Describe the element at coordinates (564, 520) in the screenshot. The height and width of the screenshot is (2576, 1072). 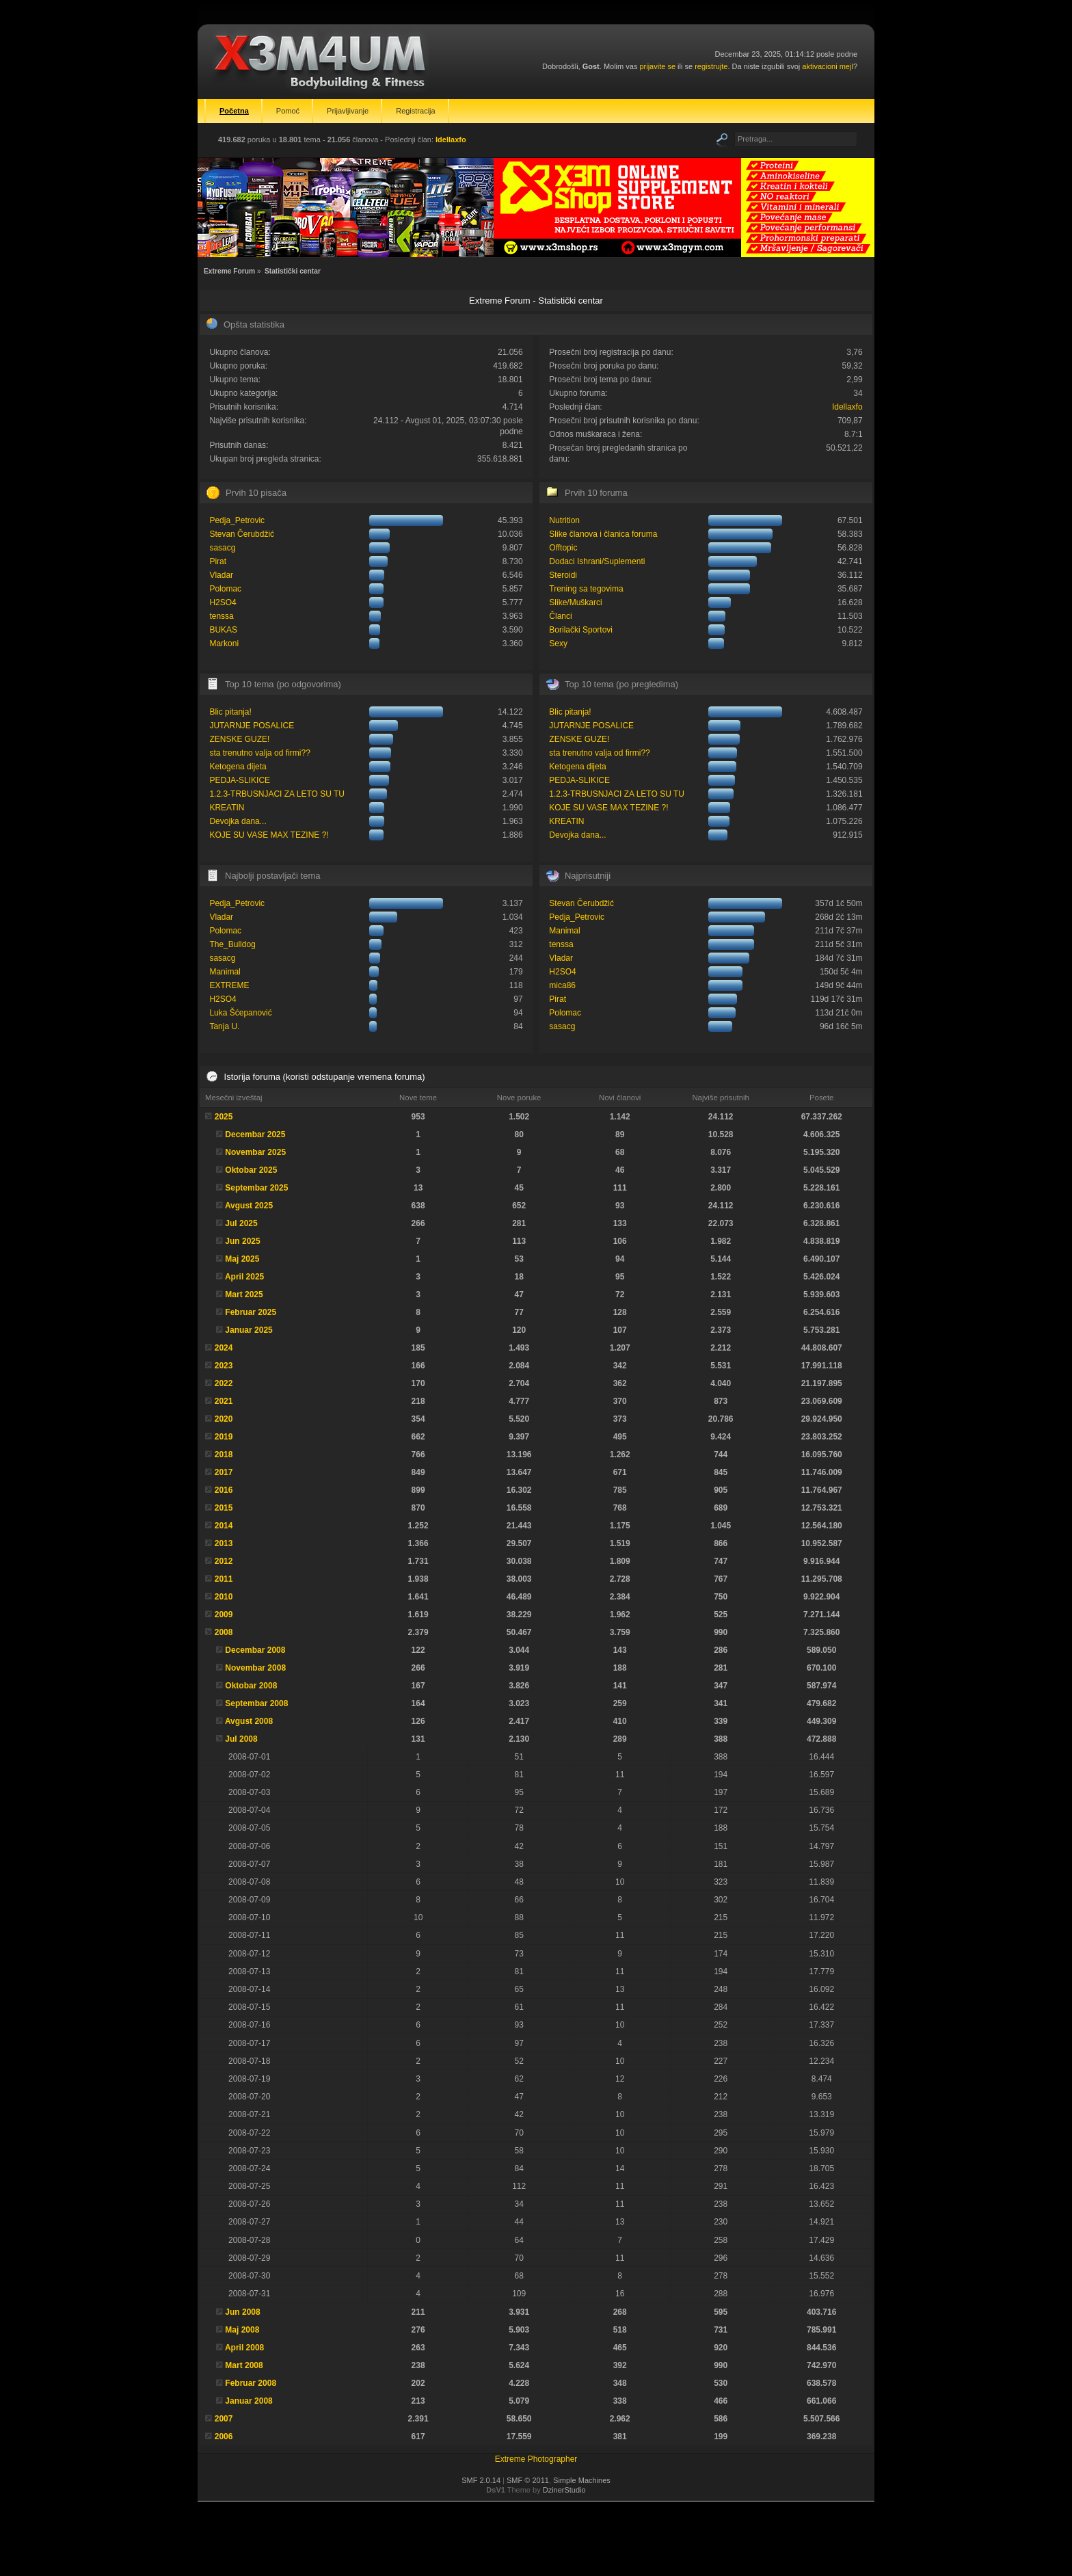
I see `Nutrition` at that location.